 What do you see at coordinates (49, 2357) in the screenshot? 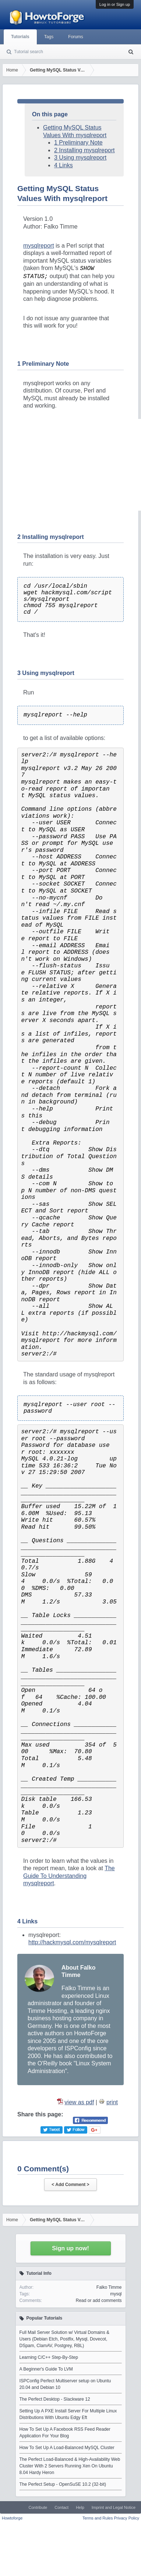
I see `Learning C/C++ Step-By-Step` at bounding box center [49, 2357].